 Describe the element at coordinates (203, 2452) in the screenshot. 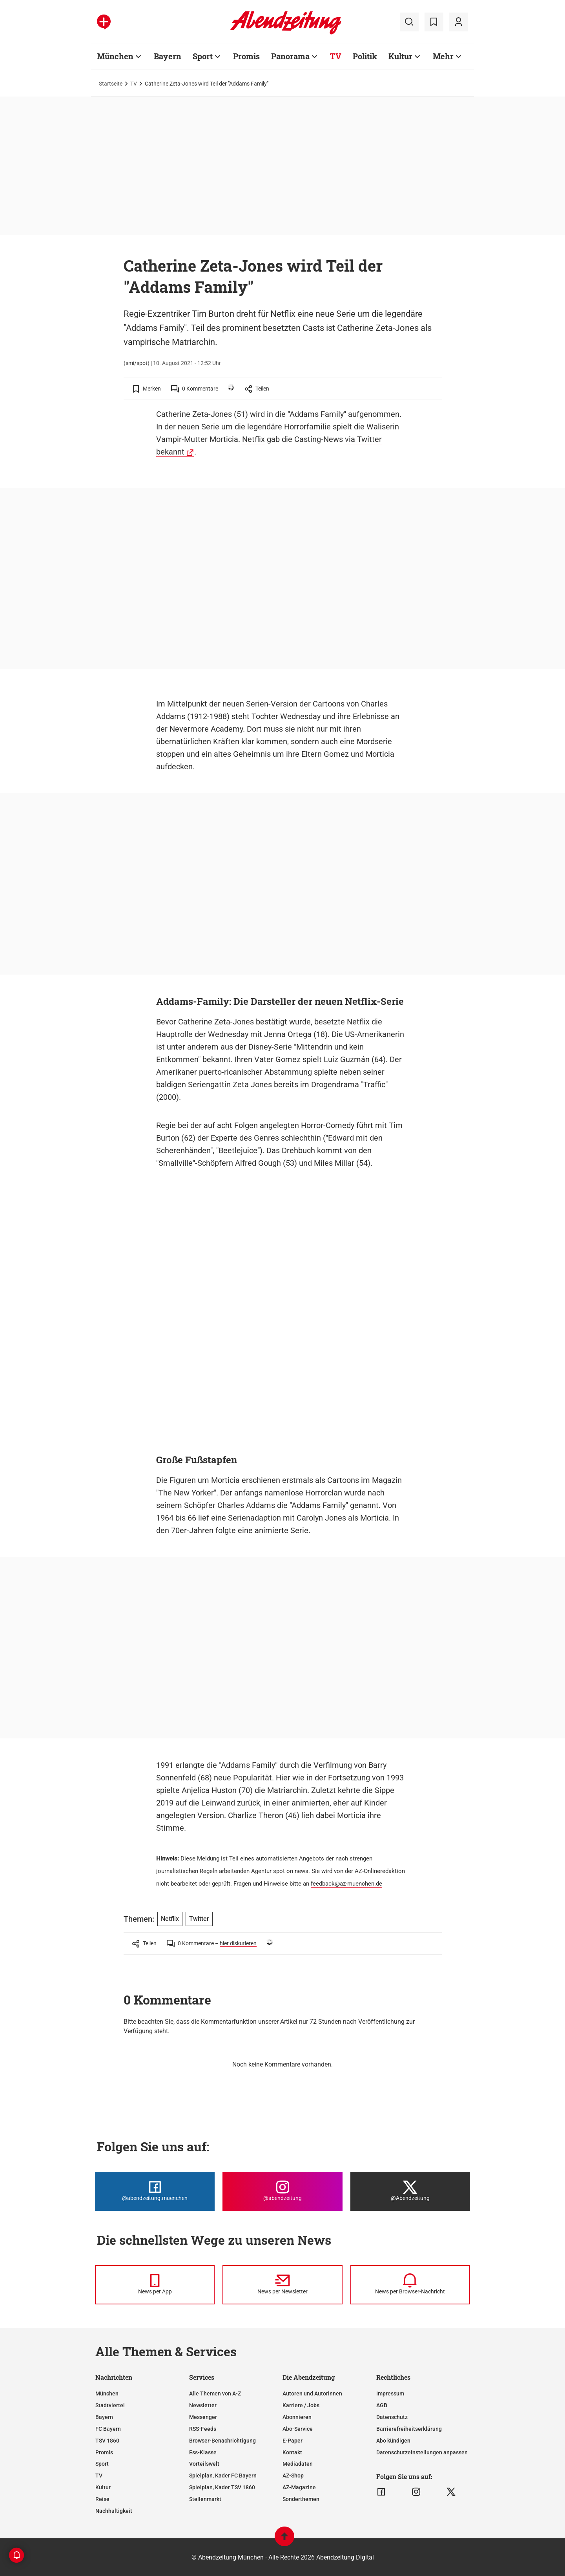

I see `Ess-Klasse` at that location.